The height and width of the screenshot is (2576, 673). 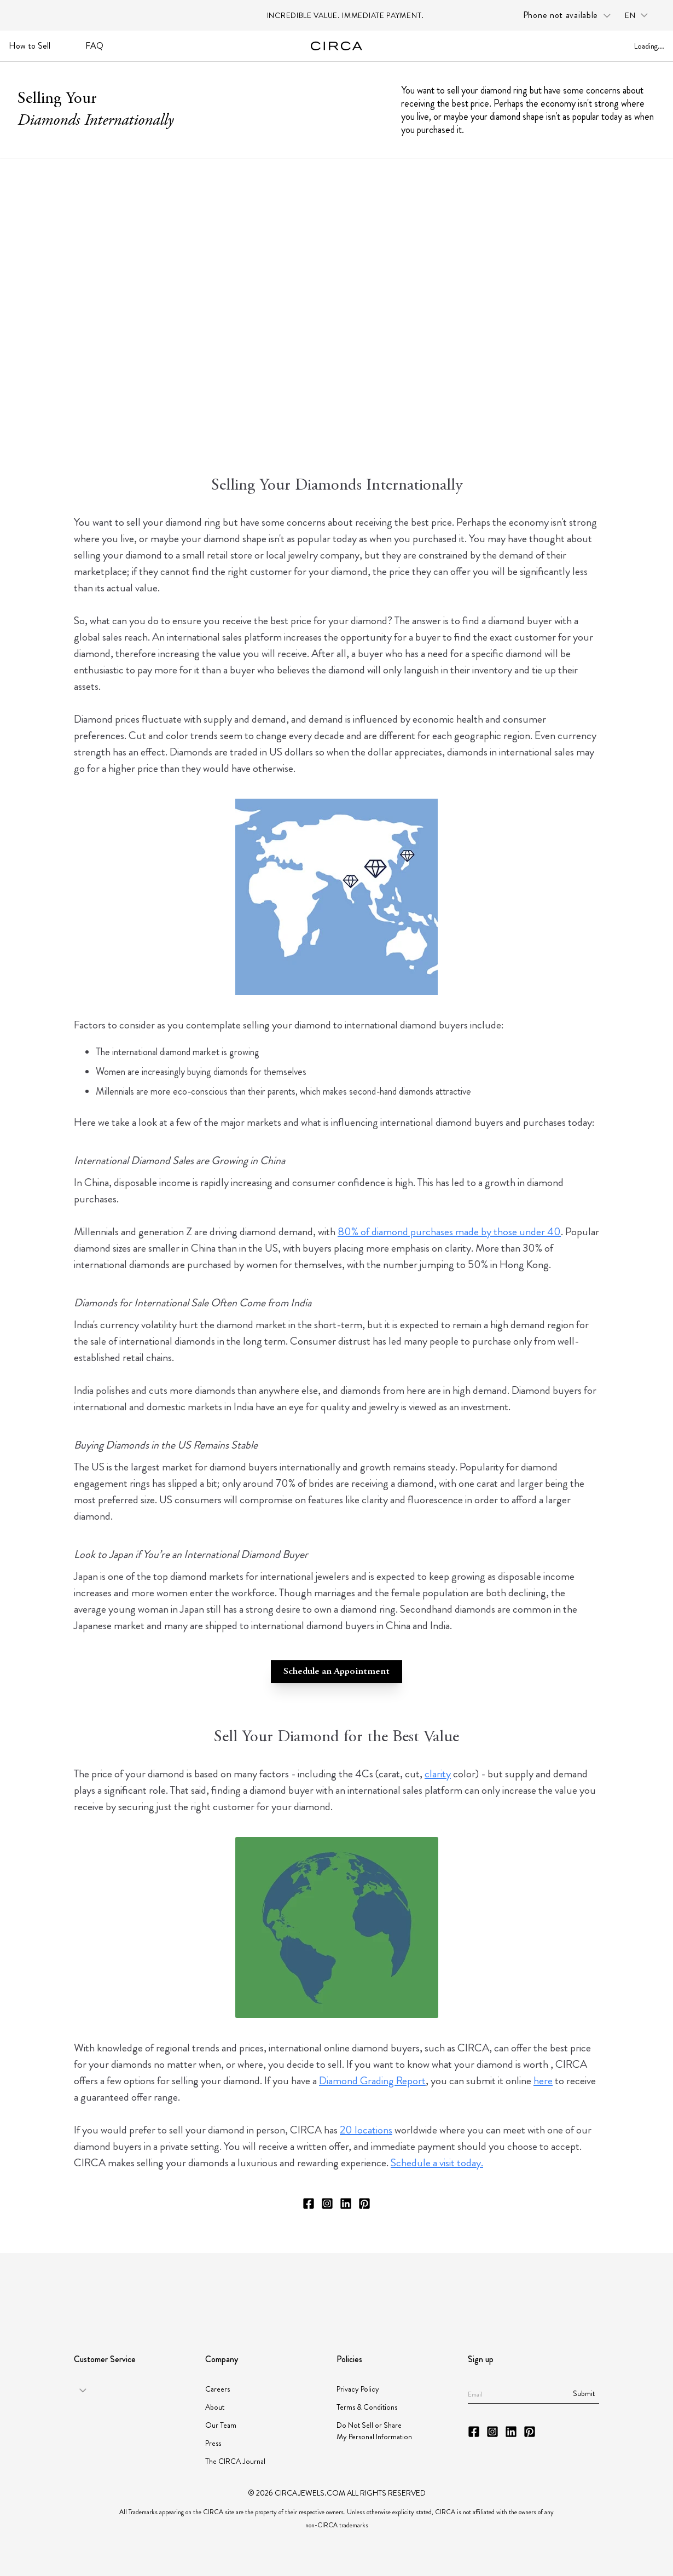 I want to click on Terms & Conditions, so click(x=366, y=2406).